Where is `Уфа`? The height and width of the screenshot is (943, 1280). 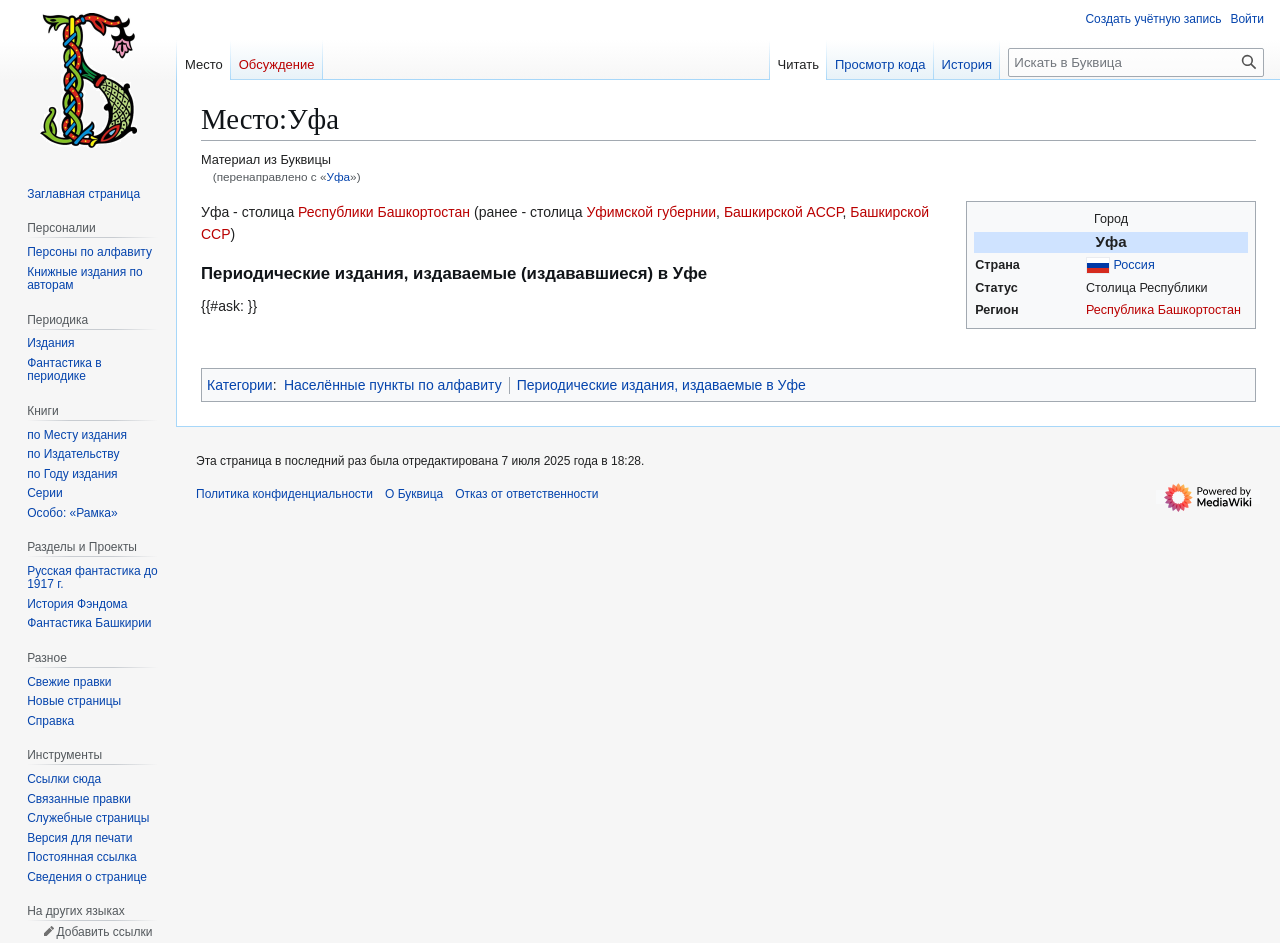 Уфа is located at coordinates (338, 176).